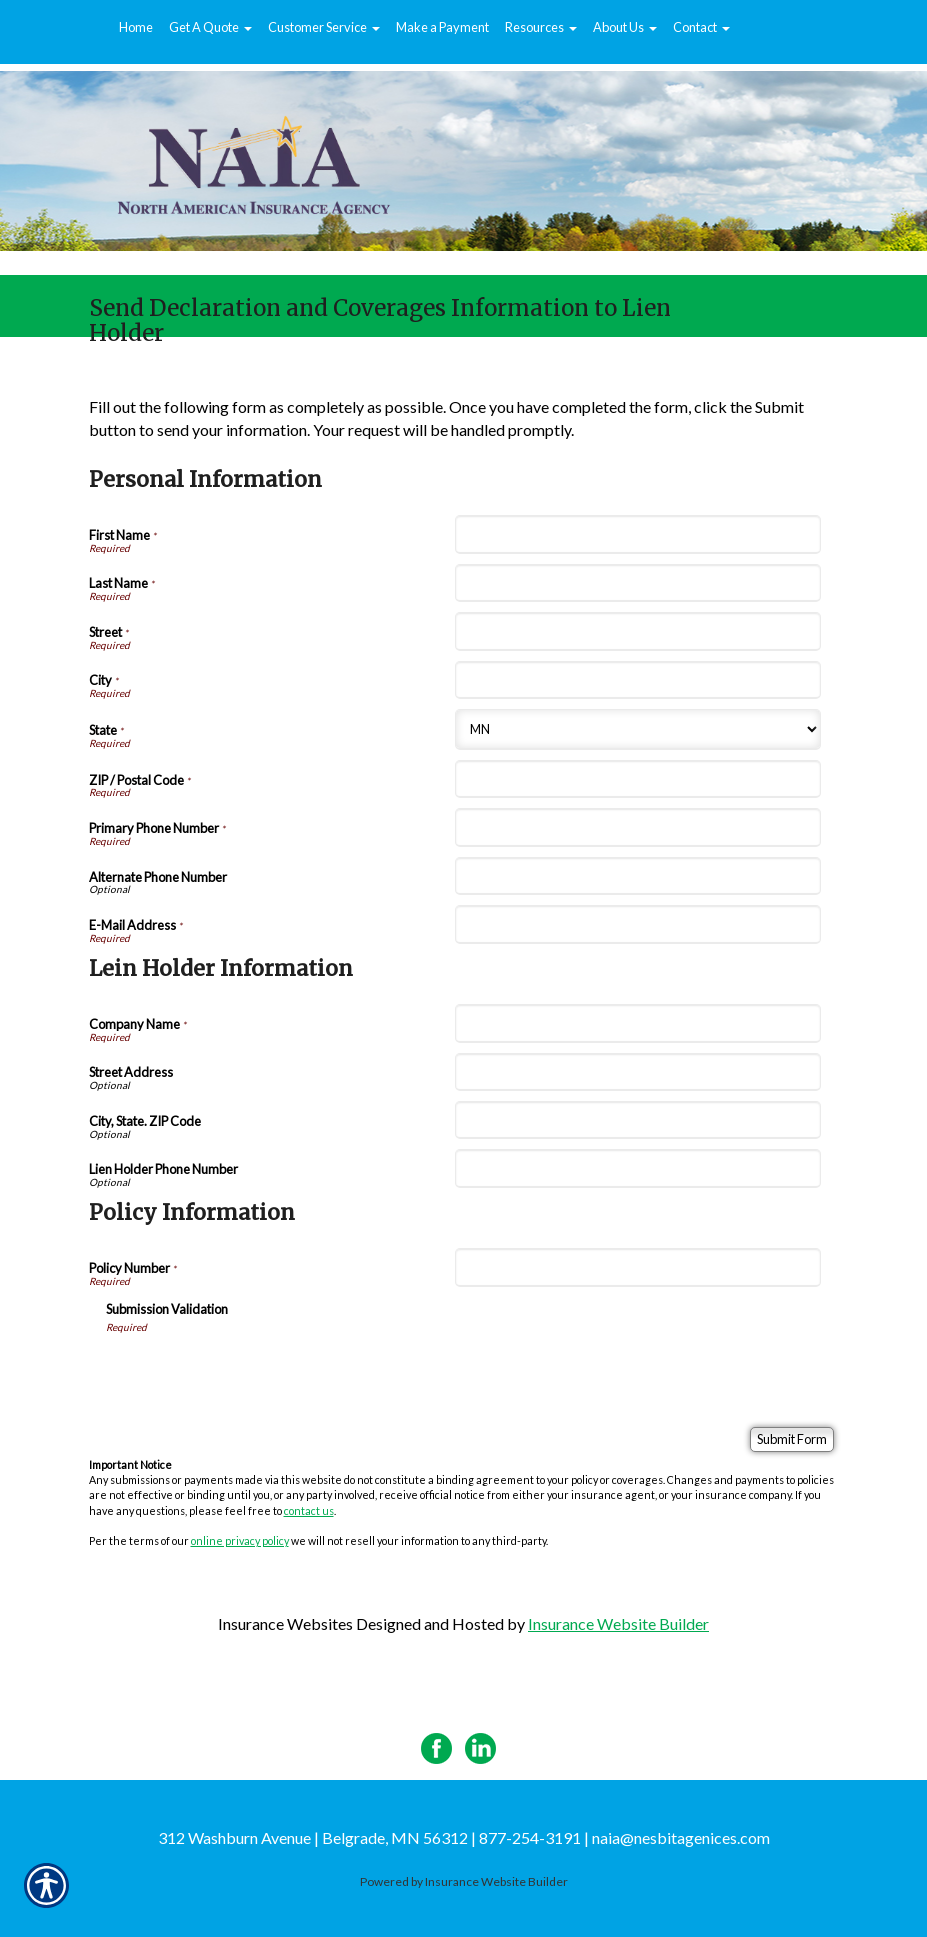 The width and height of the screenshot is (927, 1937). I want to click on [Lein Holder Information Lien Holder Phone Number], so click(638, 1168).